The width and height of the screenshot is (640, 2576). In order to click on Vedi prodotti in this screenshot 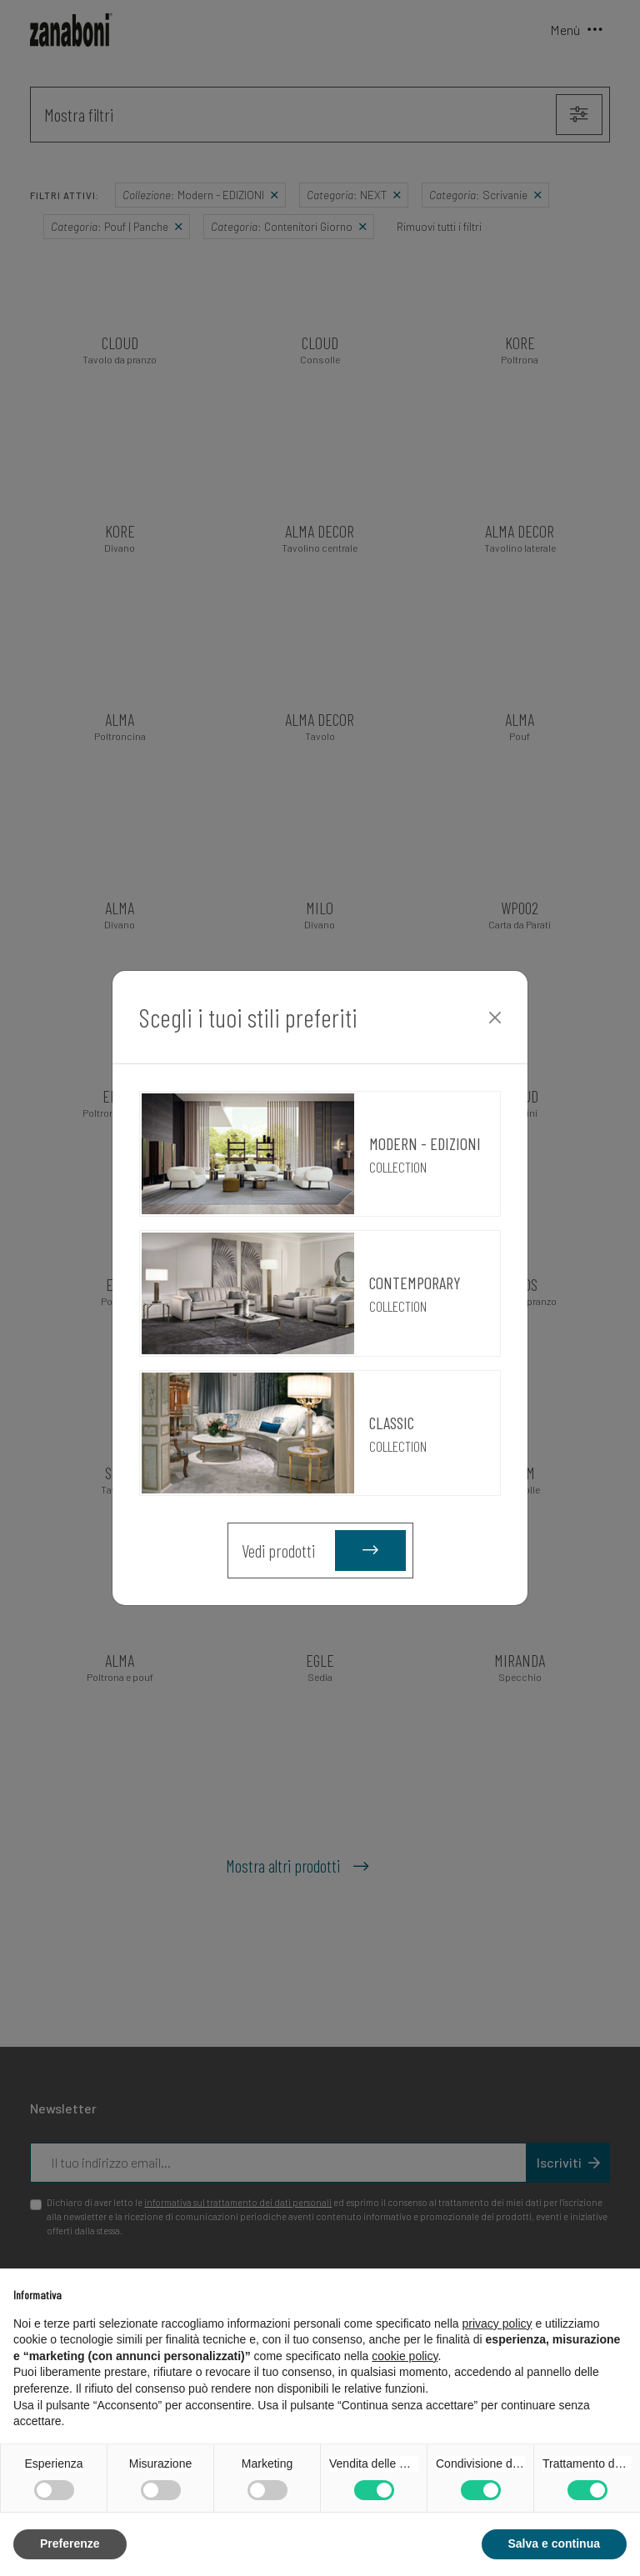, I will do `click(324, 1550)`.